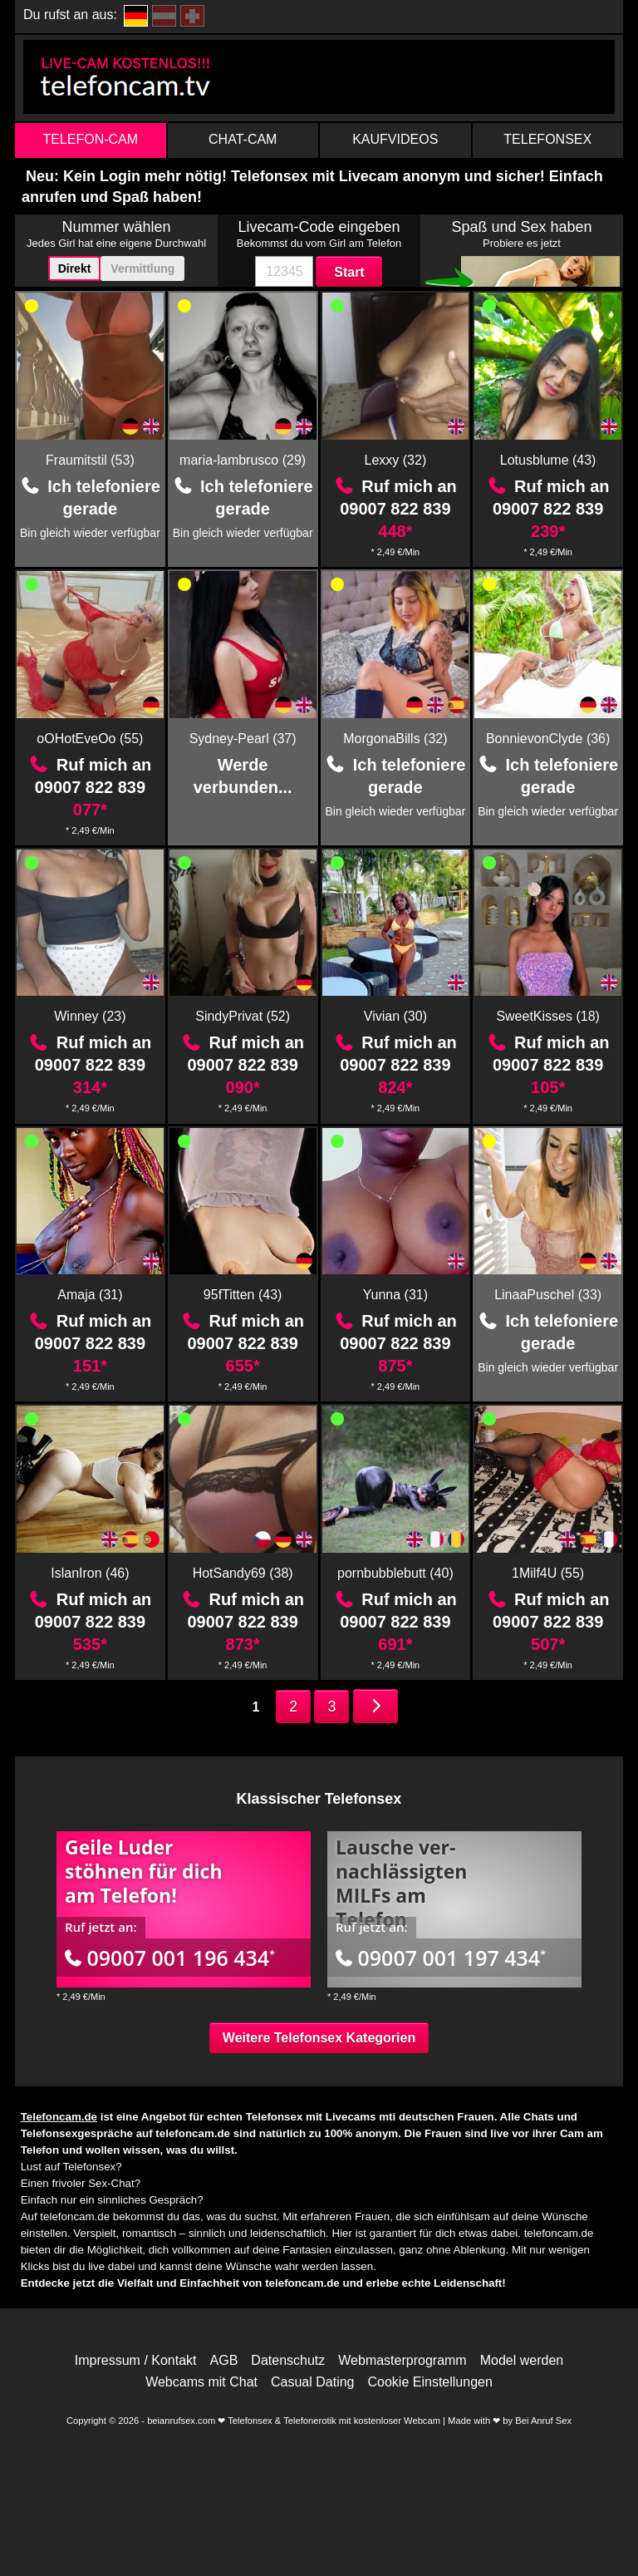 This screenshot has width=638, height=2576. What do you see at coordinates (243, 1573) in the screenshot?
I see `HotSandy69 (38)` at bounding box center [243, 1573].